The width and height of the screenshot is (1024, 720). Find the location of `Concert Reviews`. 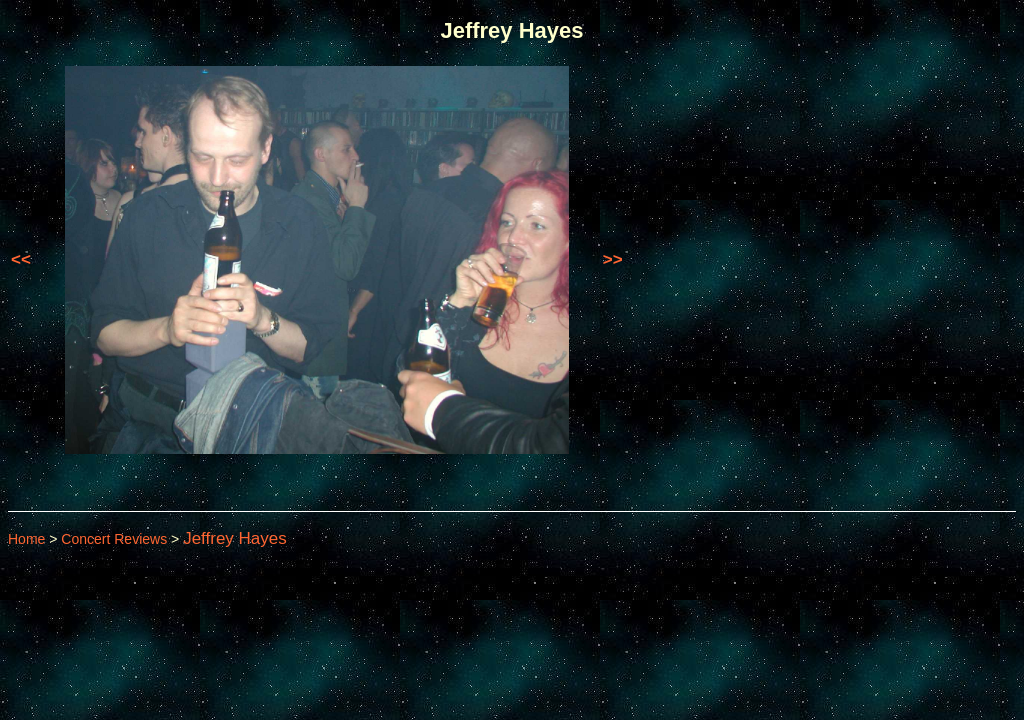

Concert Reviews is located at coordinates (114, 539).